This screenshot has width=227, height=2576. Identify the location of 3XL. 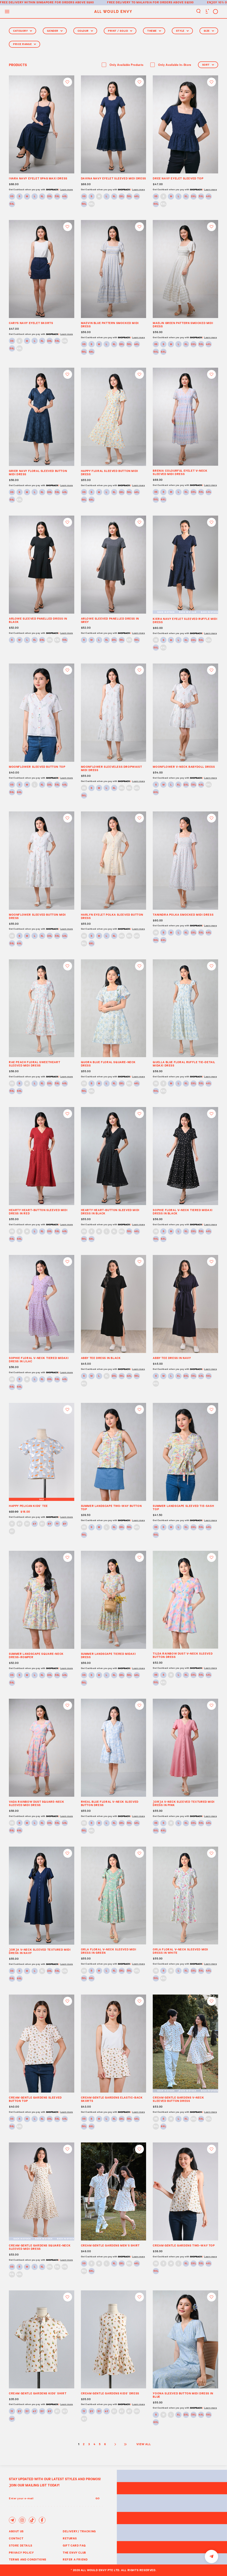
(57, 196).